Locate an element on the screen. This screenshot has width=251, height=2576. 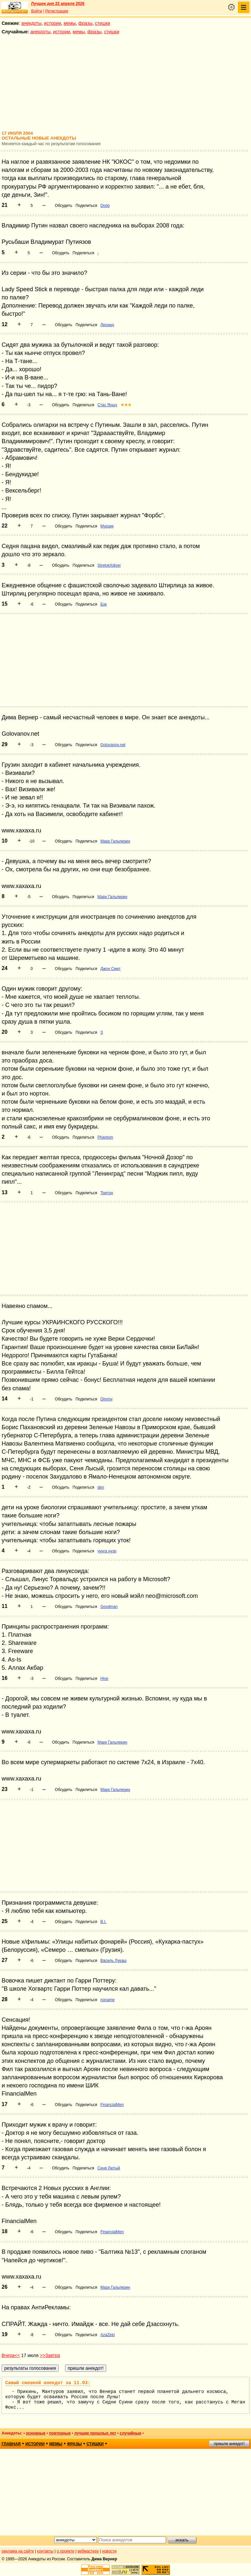
лучшие прошлых лет is located at coordinates (95, 2433).